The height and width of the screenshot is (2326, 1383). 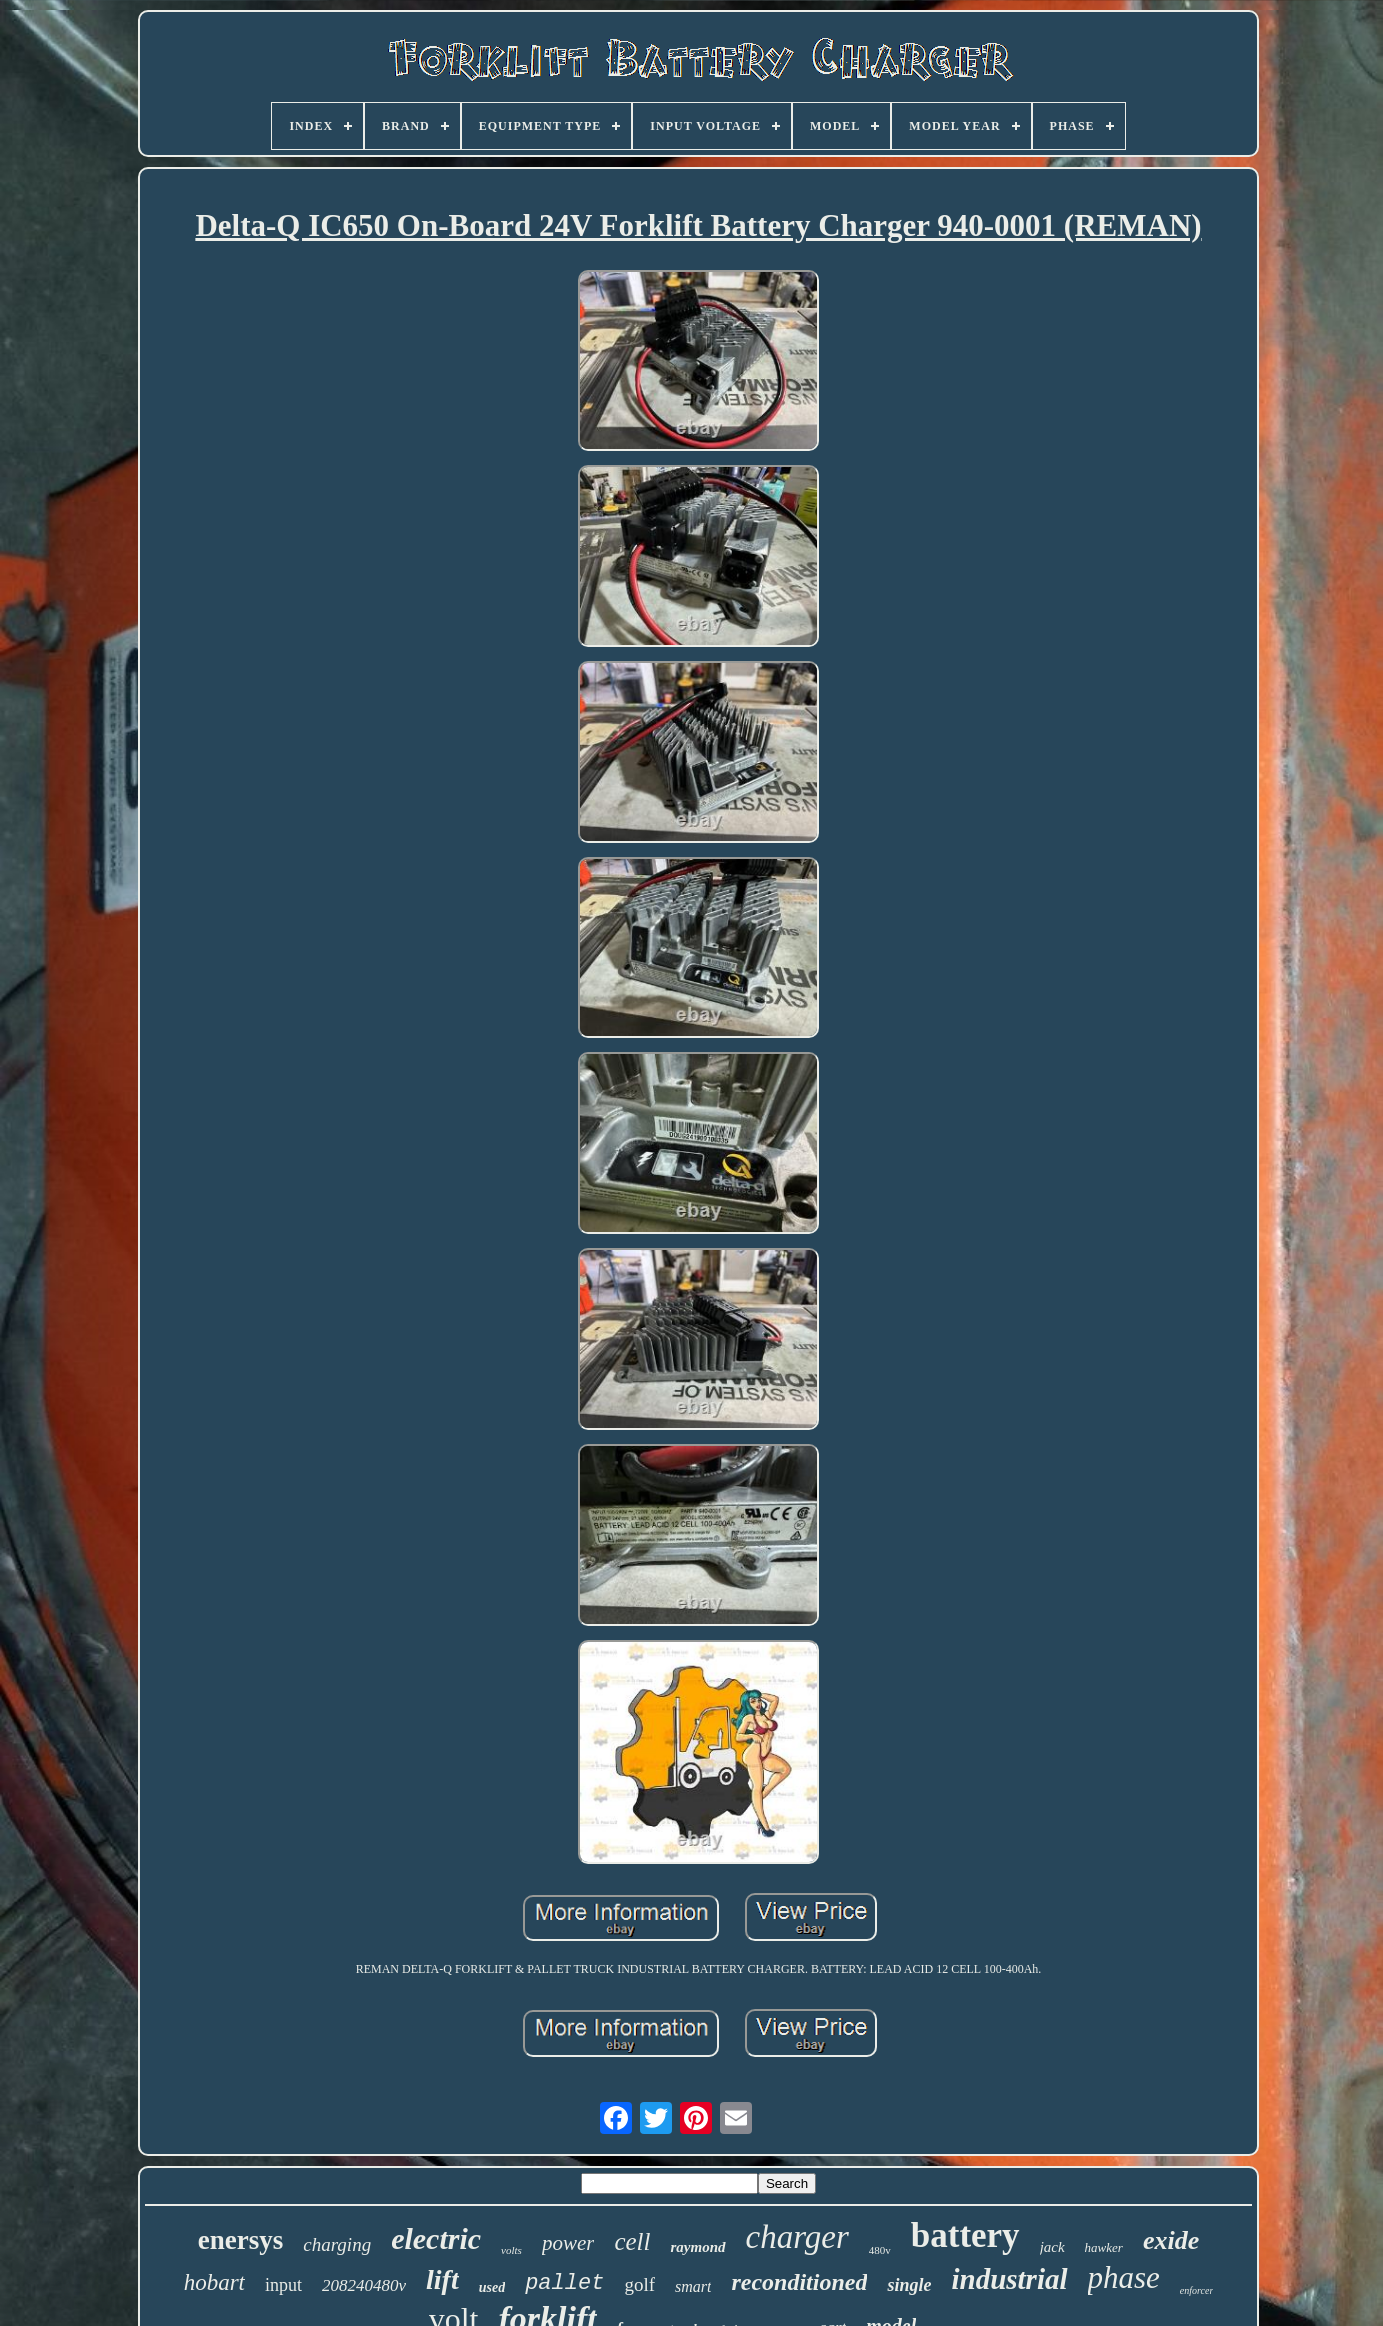 What do you see at coordinates (632, 2241) in the screenshot?
I see `cell` at bounding box center [632, 2241].